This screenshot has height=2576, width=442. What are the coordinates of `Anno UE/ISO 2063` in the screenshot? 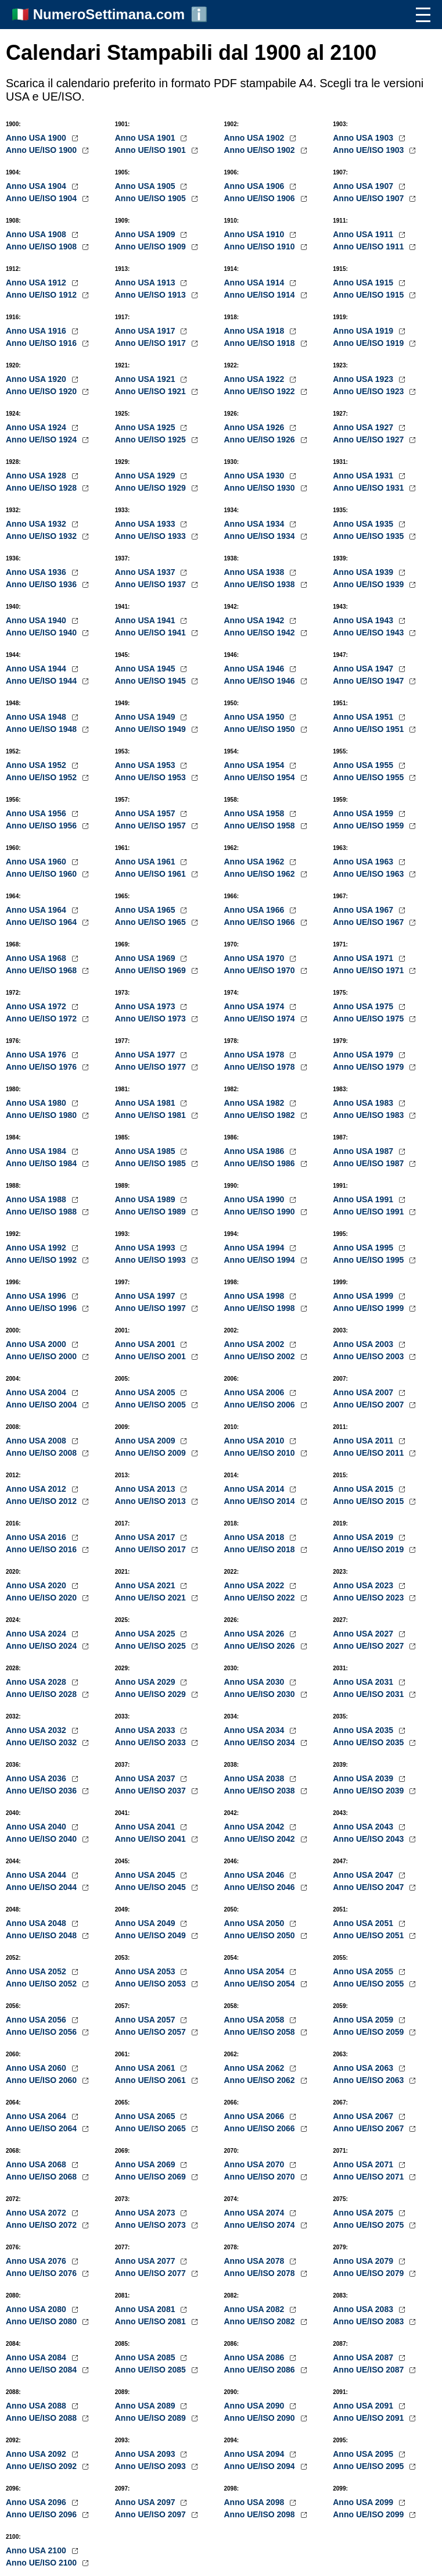 It's located at (369, 2080).